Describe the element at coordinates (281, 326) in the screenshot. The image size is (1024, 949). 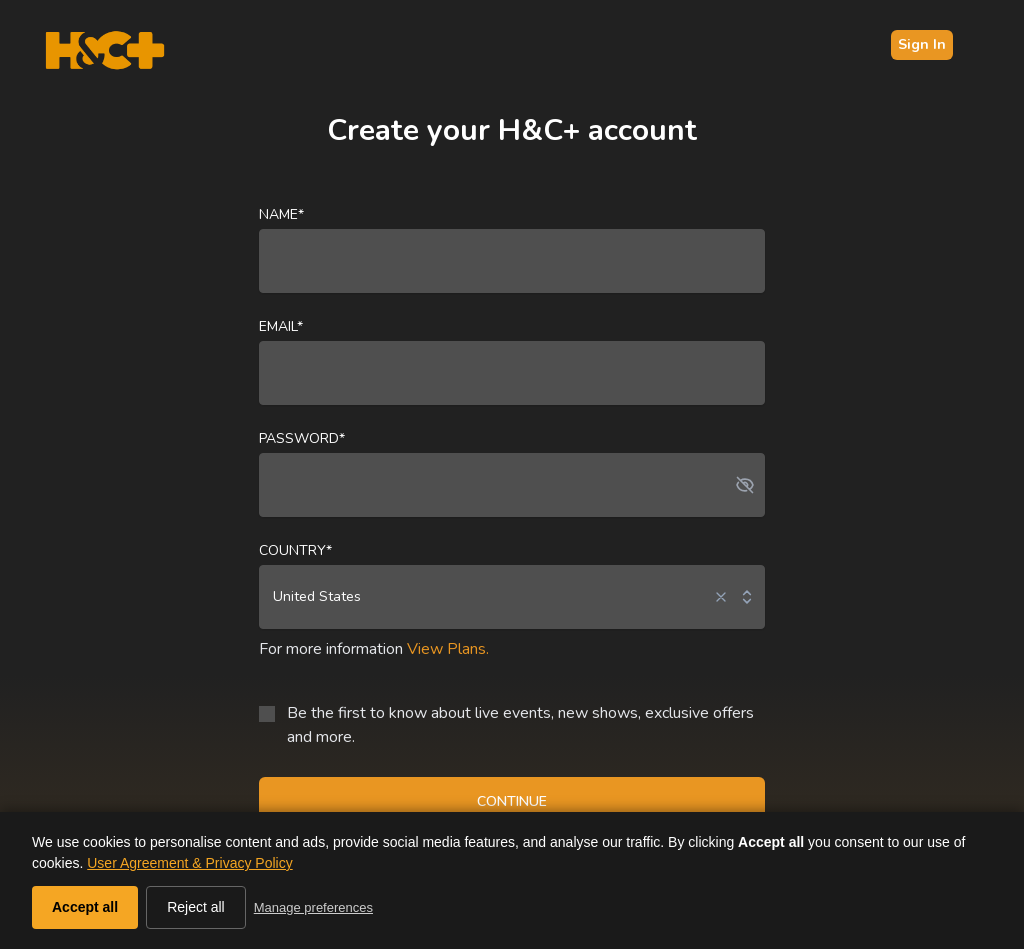
I see `Email*` at that location.